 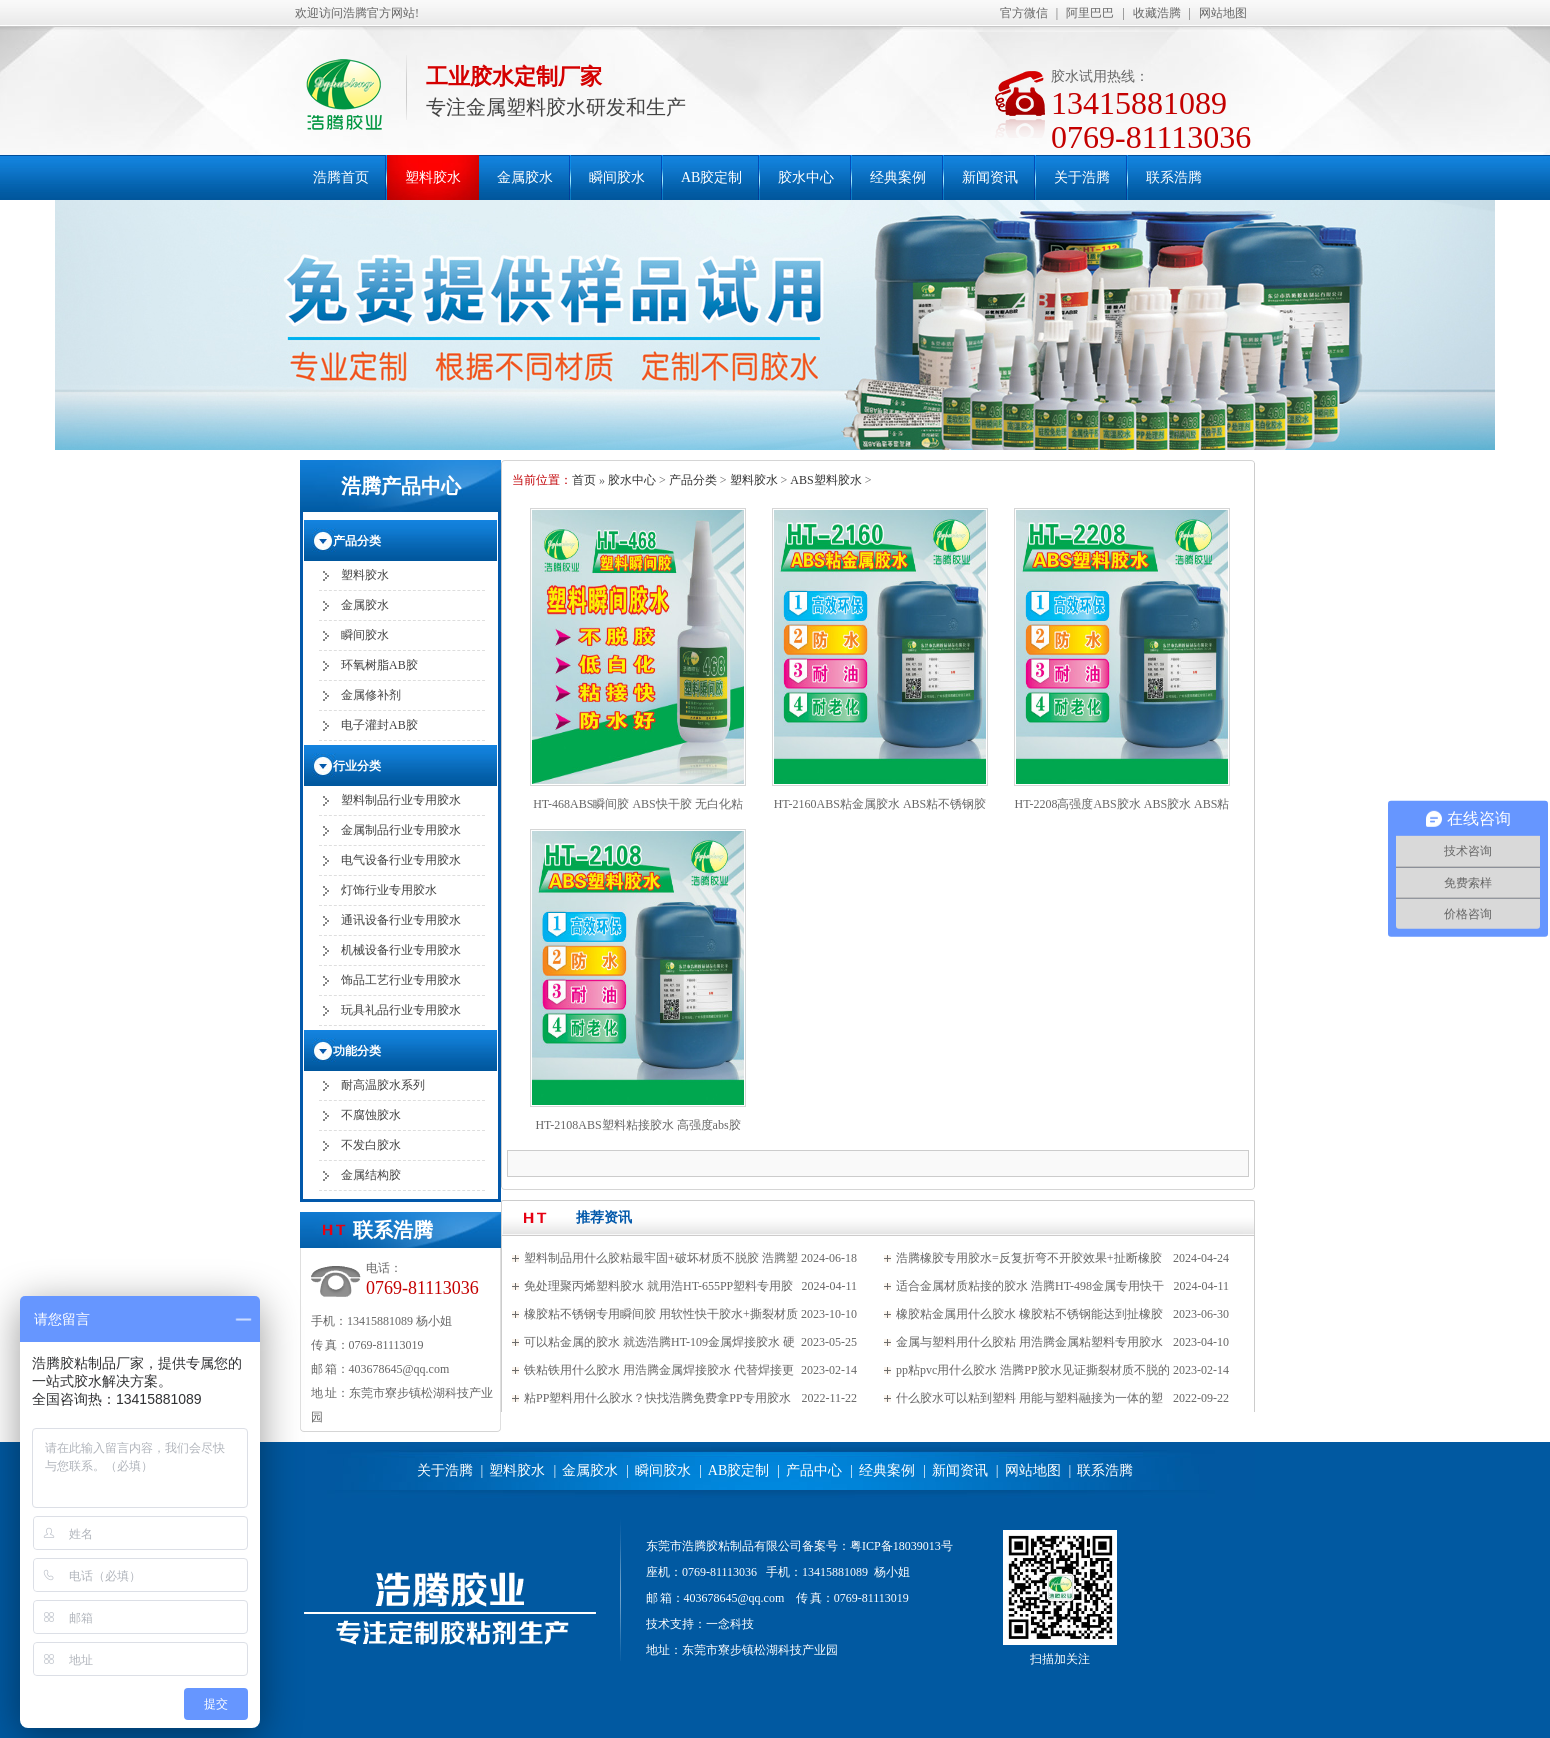 I want to click on 饰品工艺行业专用胶水, so click(x=401, y=980).